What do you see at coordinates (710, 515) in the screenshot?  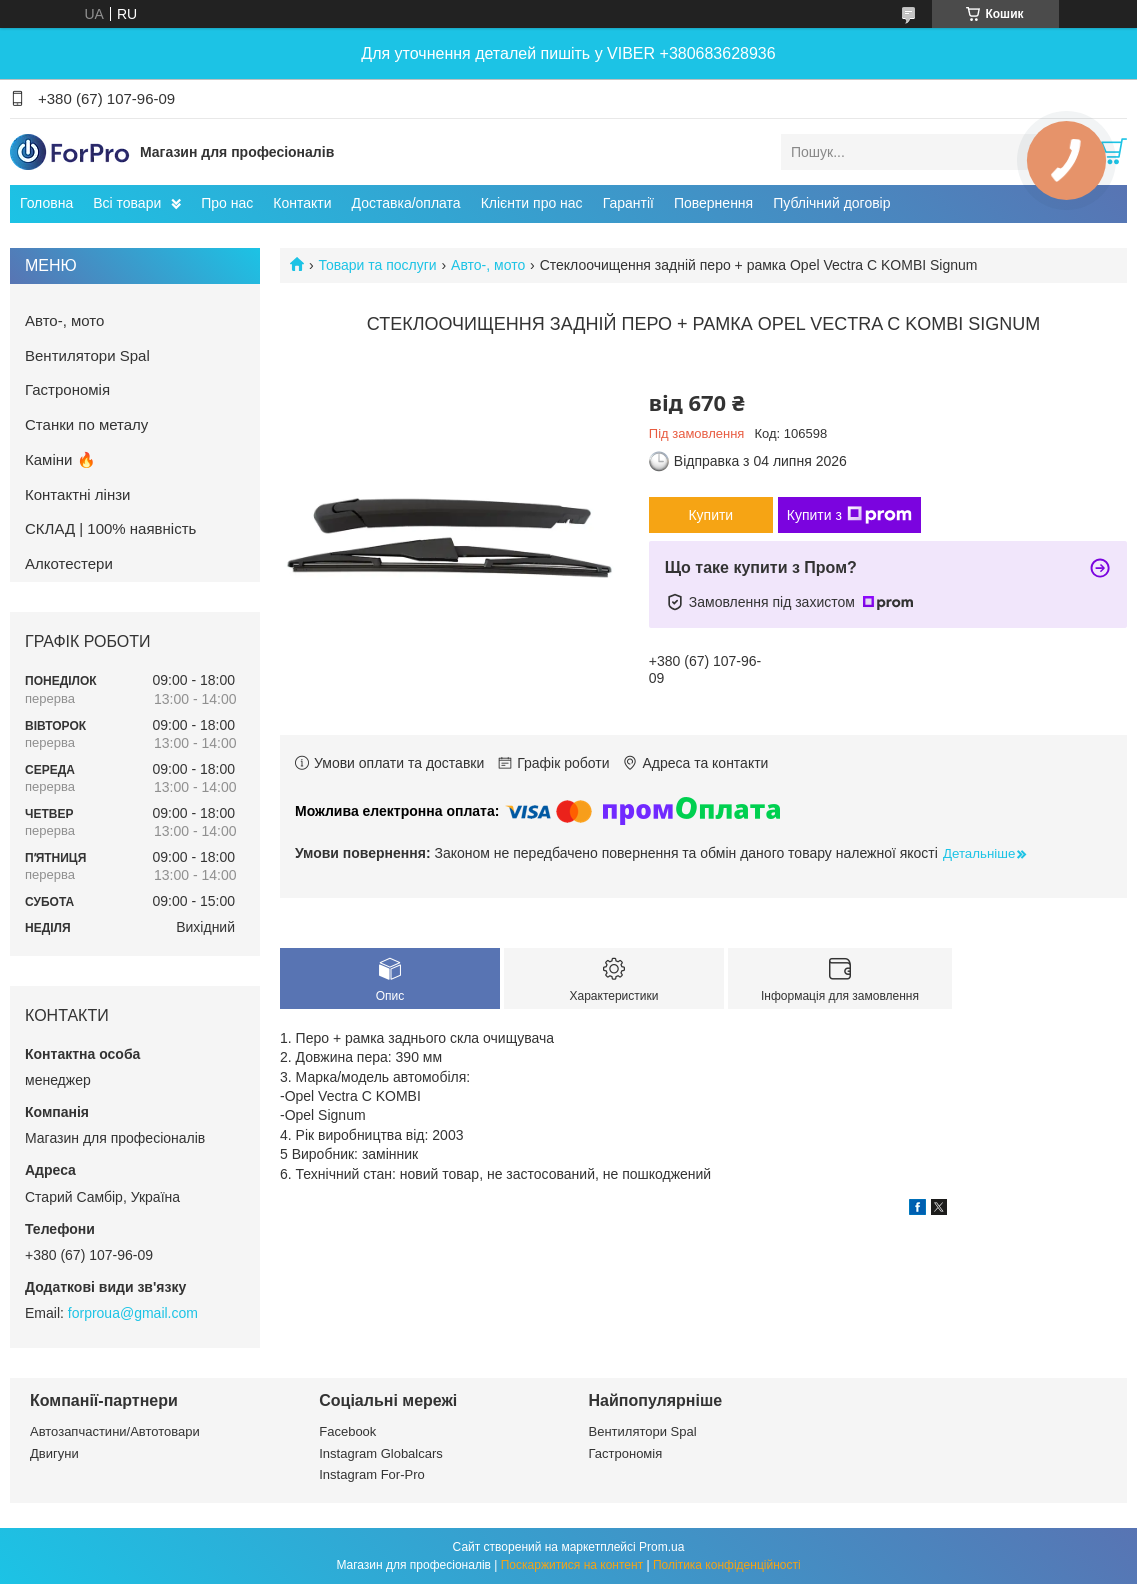 I see `Купити` at bounding box center [710, 515].